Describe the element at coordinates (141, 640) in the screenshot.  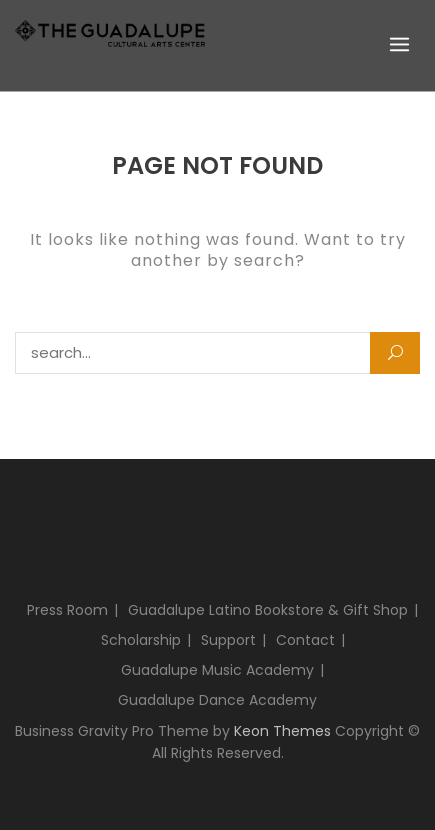
I see `Scholarship` at that location.